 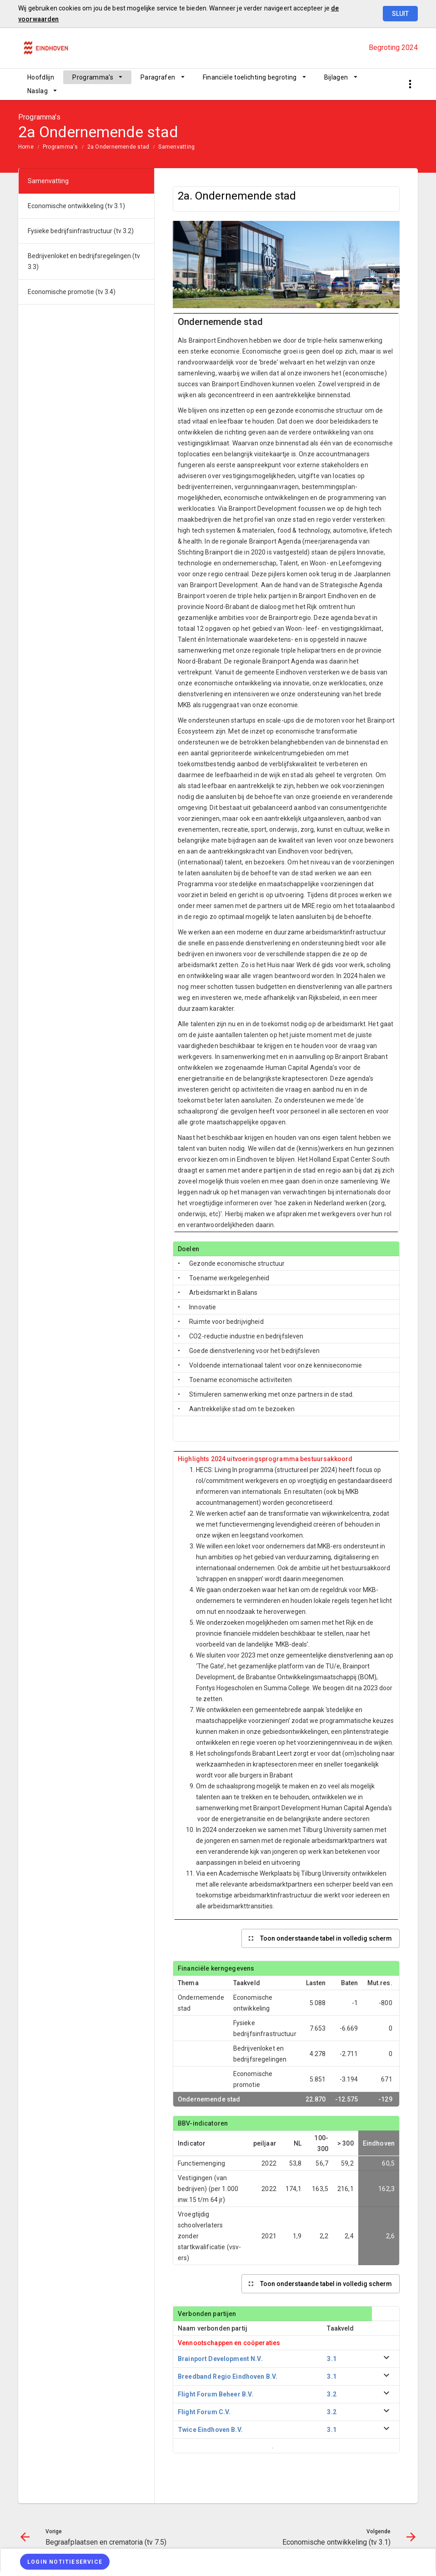 I want to click on [uitklappen], so click(x=386, y=2359).